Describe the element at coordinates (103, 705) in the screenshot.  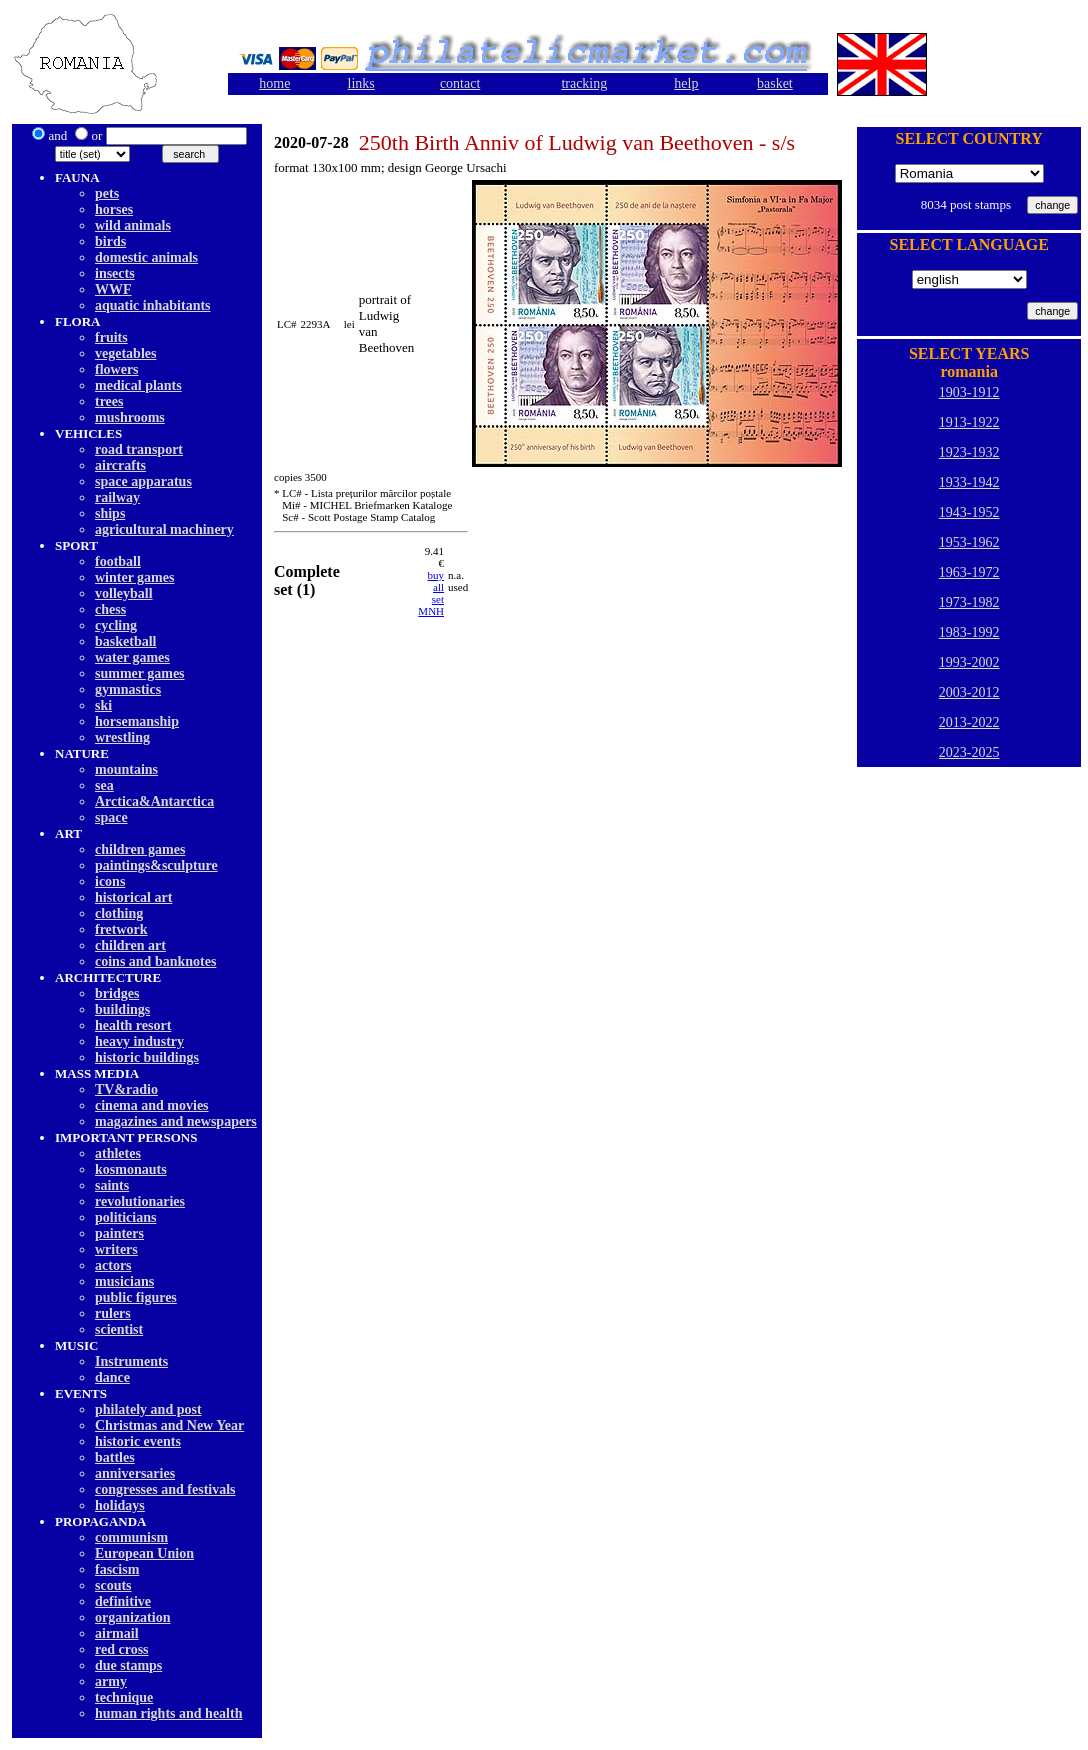
I see `ski` at that location.